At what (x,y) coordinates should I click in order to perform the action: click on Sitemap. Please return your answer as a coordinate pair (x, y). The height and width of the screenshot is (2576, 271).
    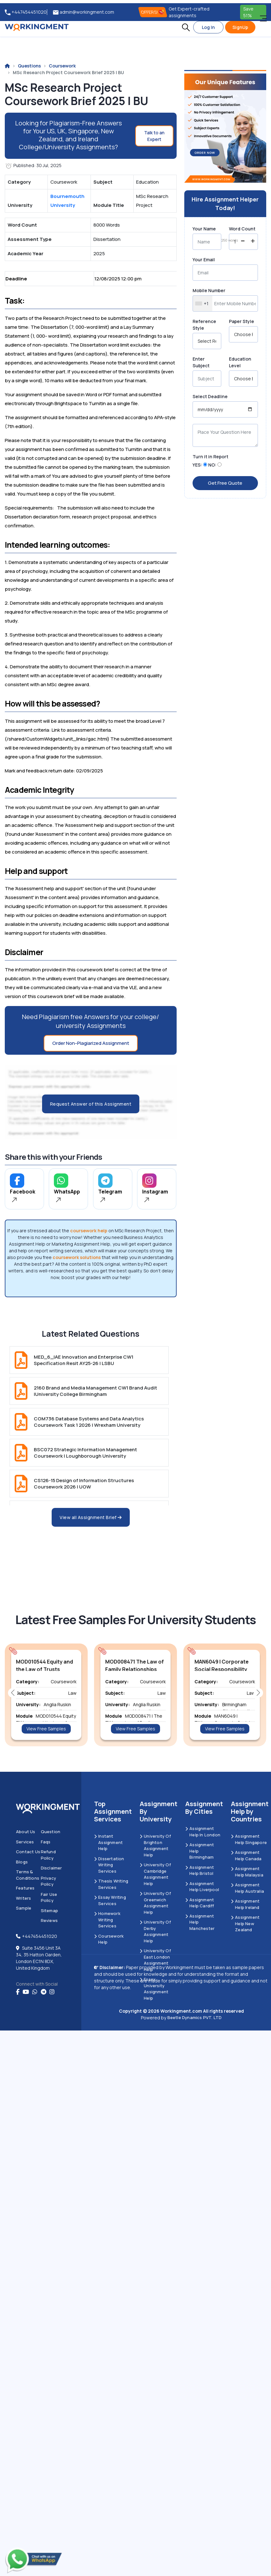
    Looking at the image, I should click on (49, 1910).